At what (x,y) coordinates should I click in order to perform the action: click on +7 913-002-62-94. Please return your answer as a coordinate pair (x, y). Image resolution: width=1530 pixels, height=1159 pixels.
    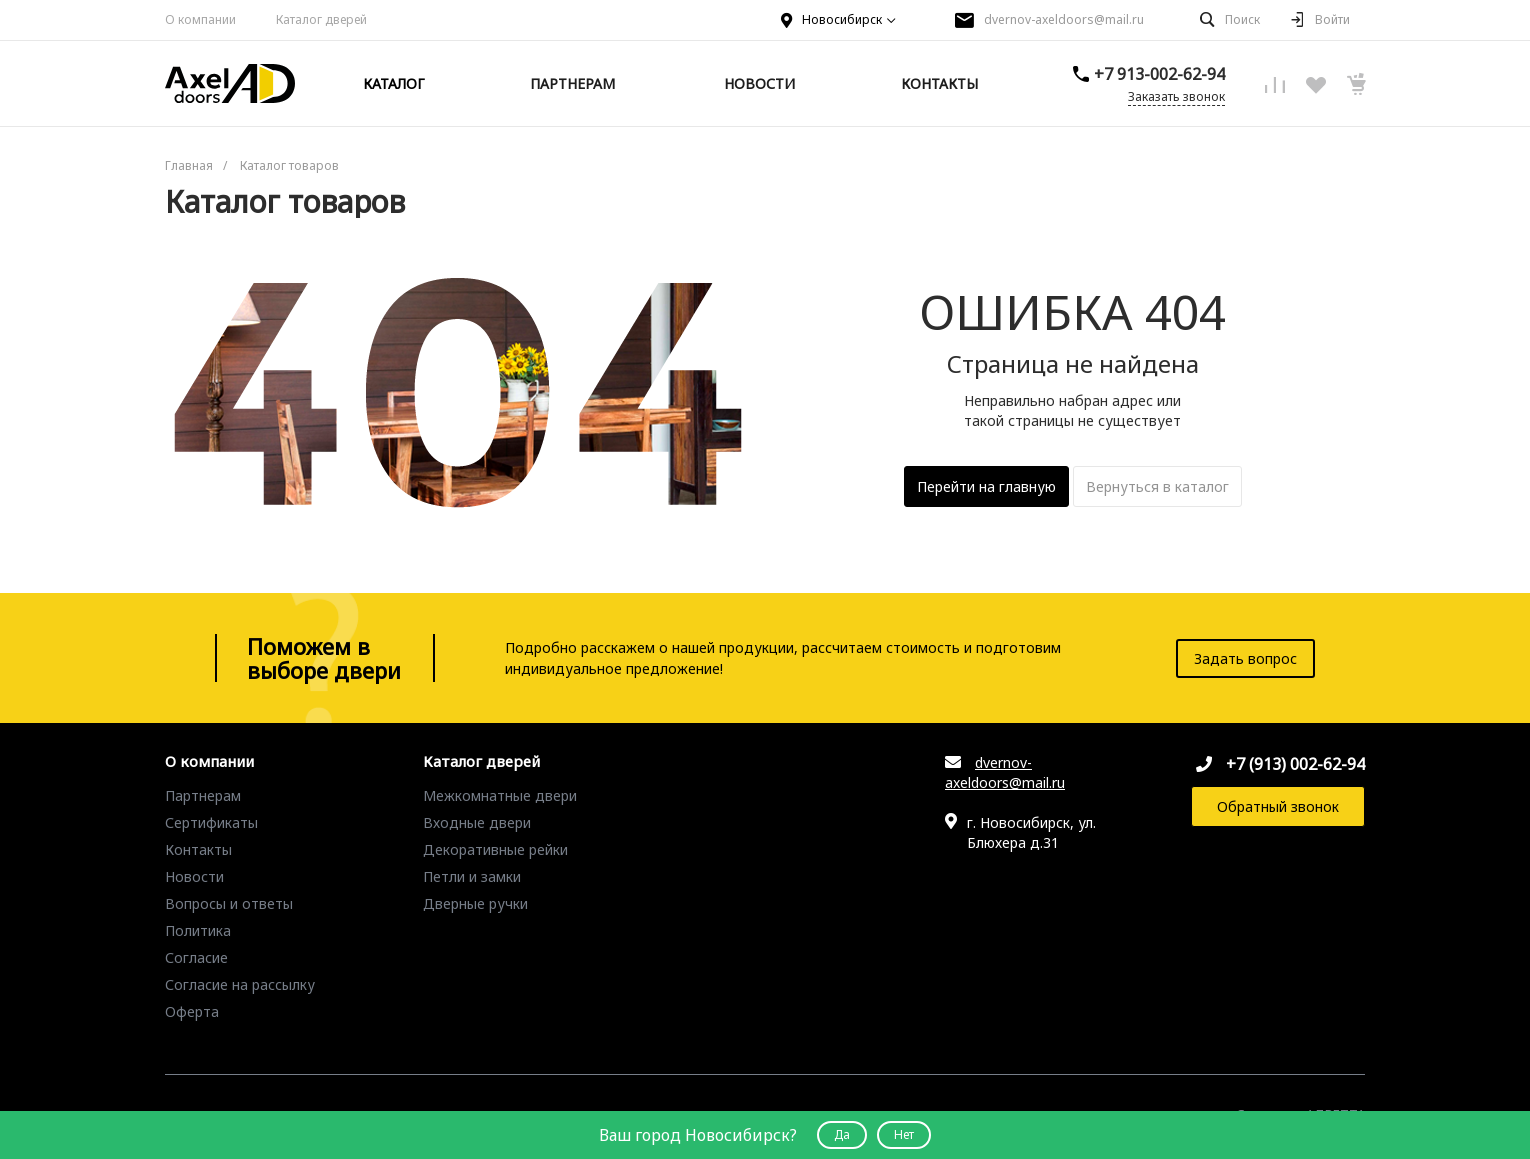
    Looking at the image, I should click on (1159, 74).